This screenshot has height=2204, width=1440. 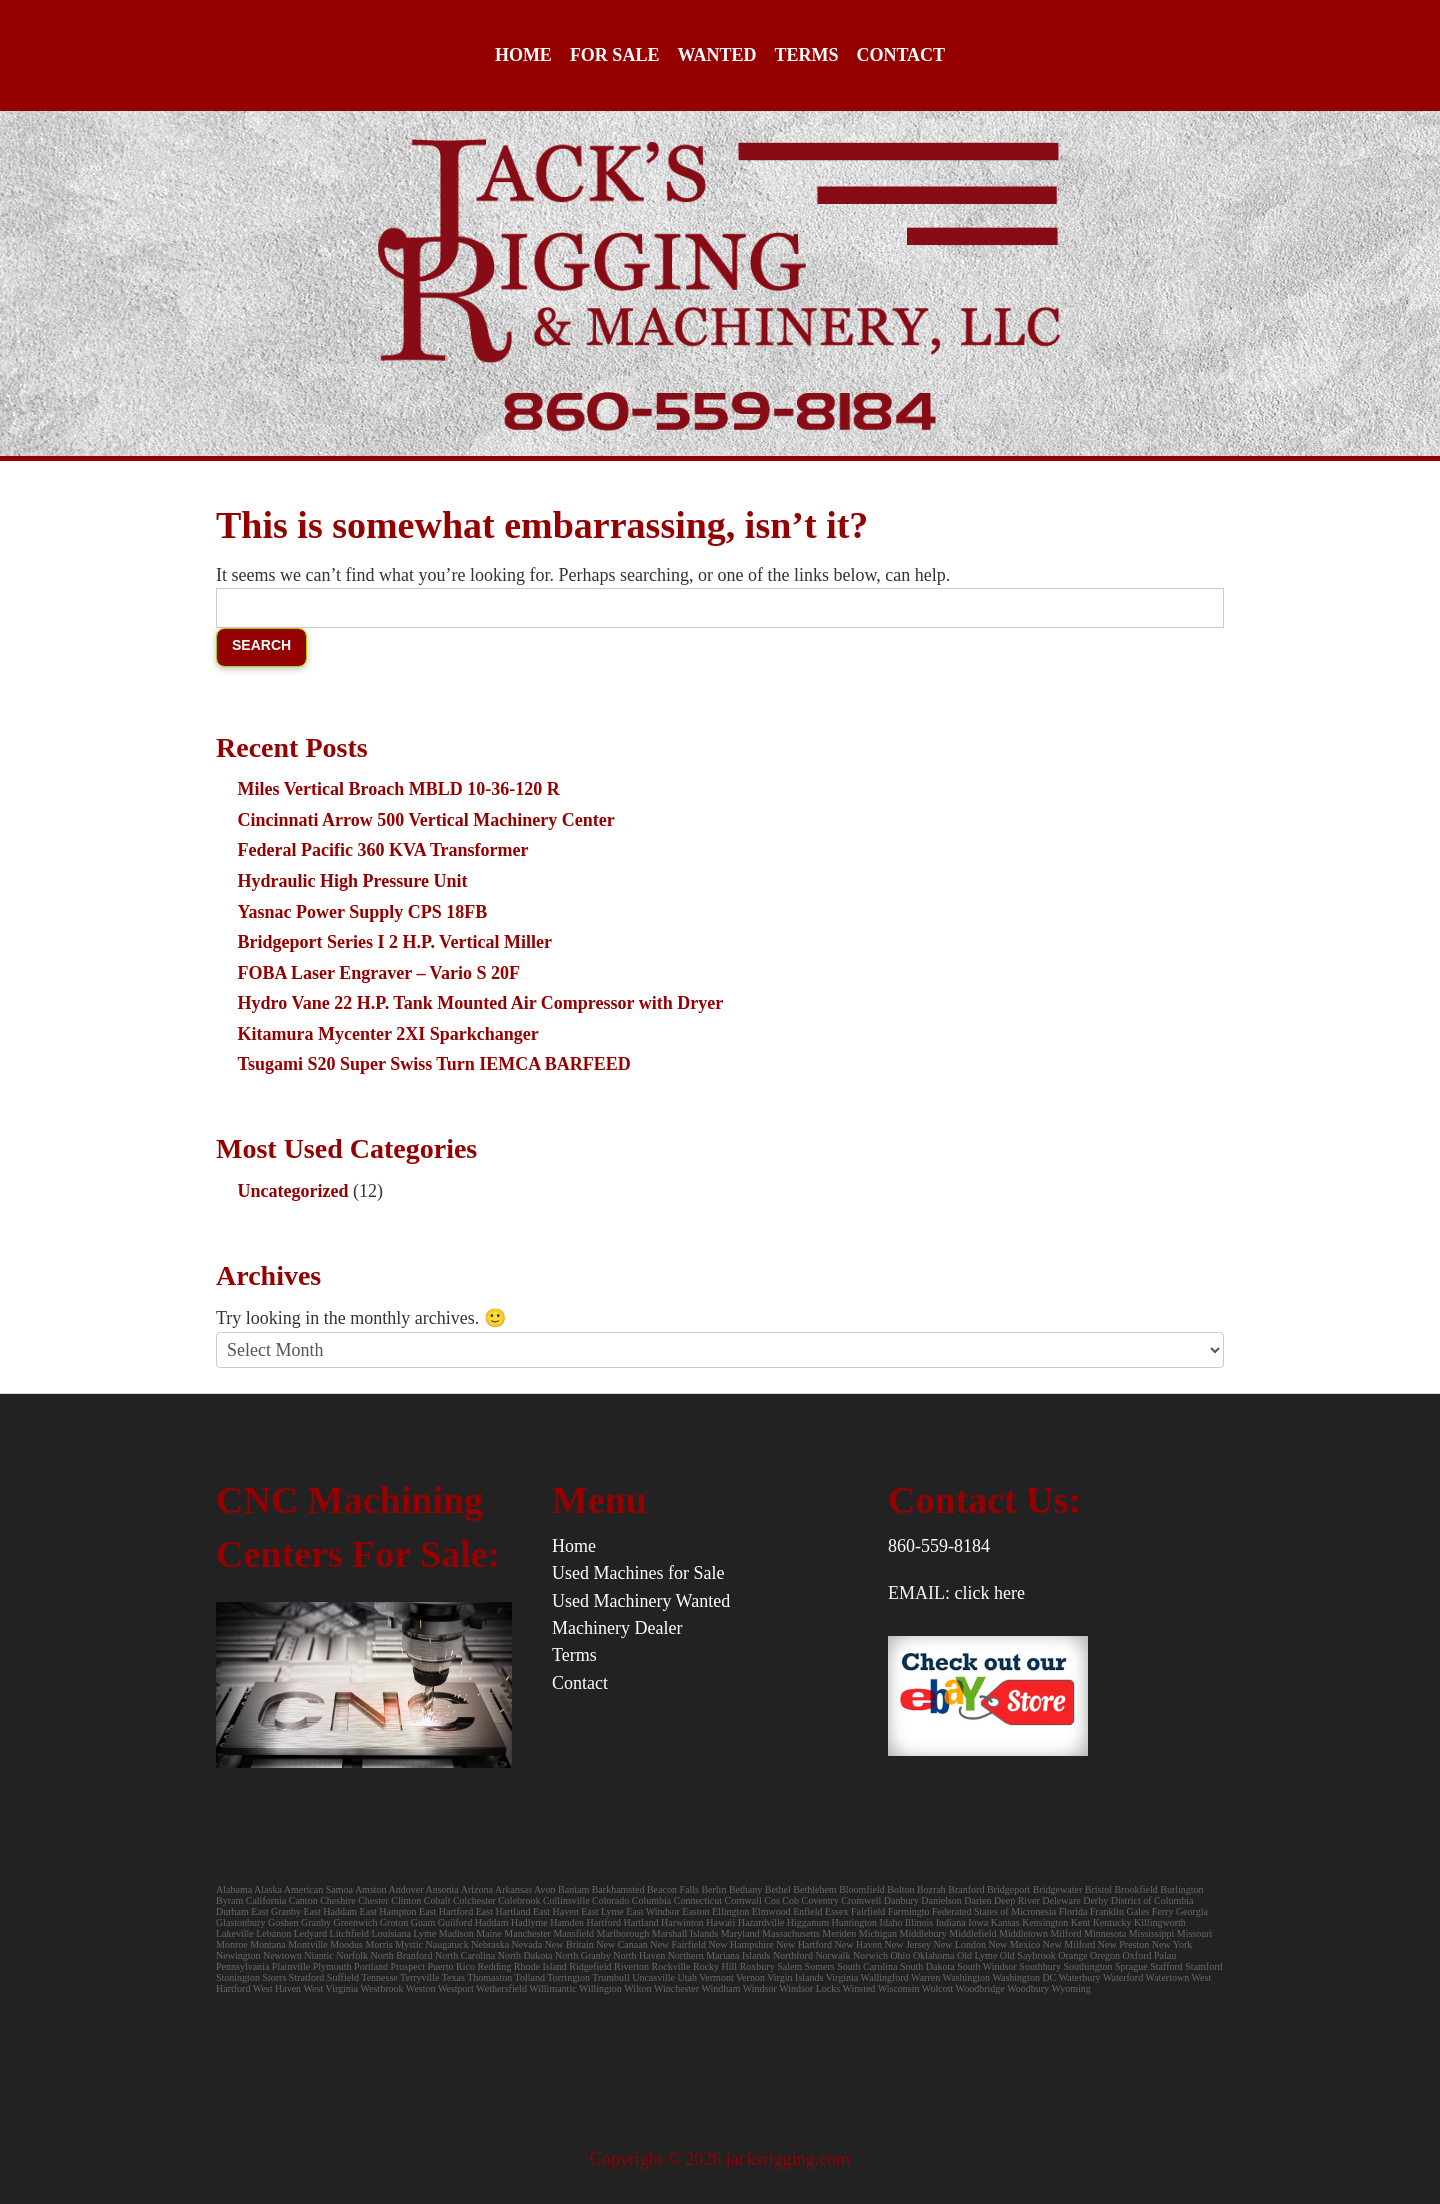 What do you see at coordinates (530, 1977) in the screenshot?
I see `Tolland` at bounding box center [530, 1977].